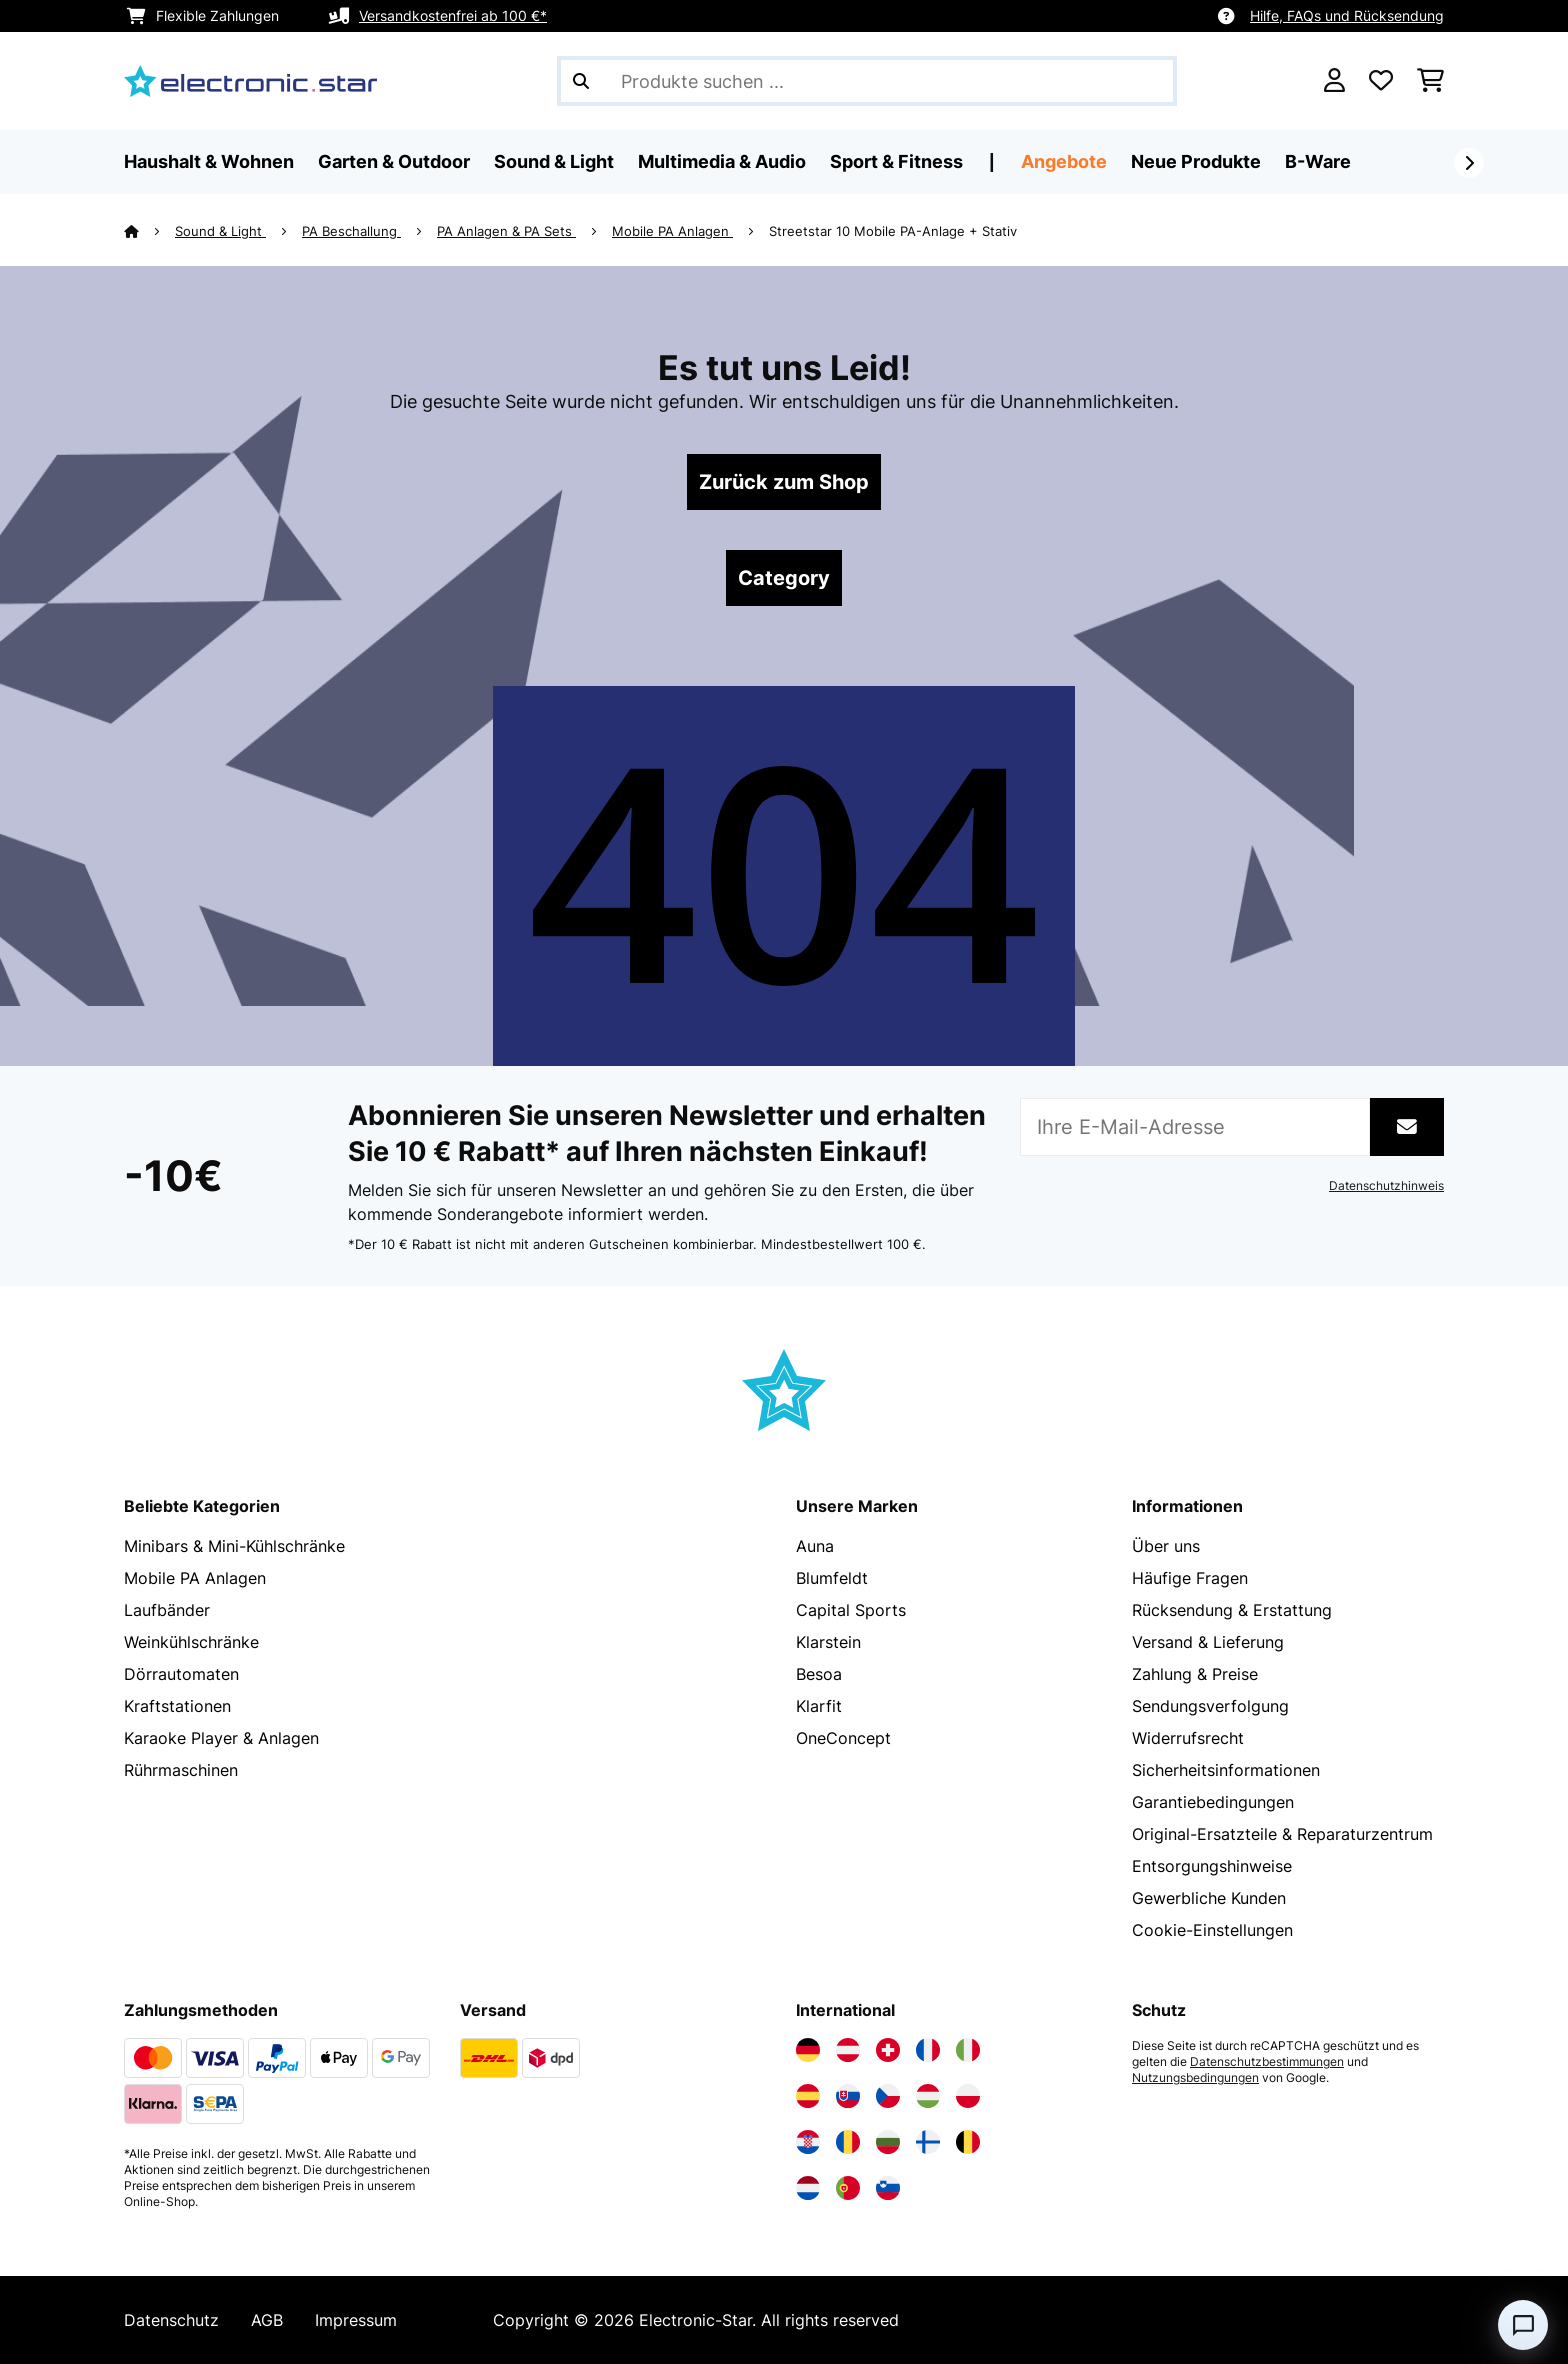  What do you see at coordinates (808, 2188) in the screenshot?
I see `[Elektronik-star Niederlande besuchen]` at bounding box center [808, 2188].